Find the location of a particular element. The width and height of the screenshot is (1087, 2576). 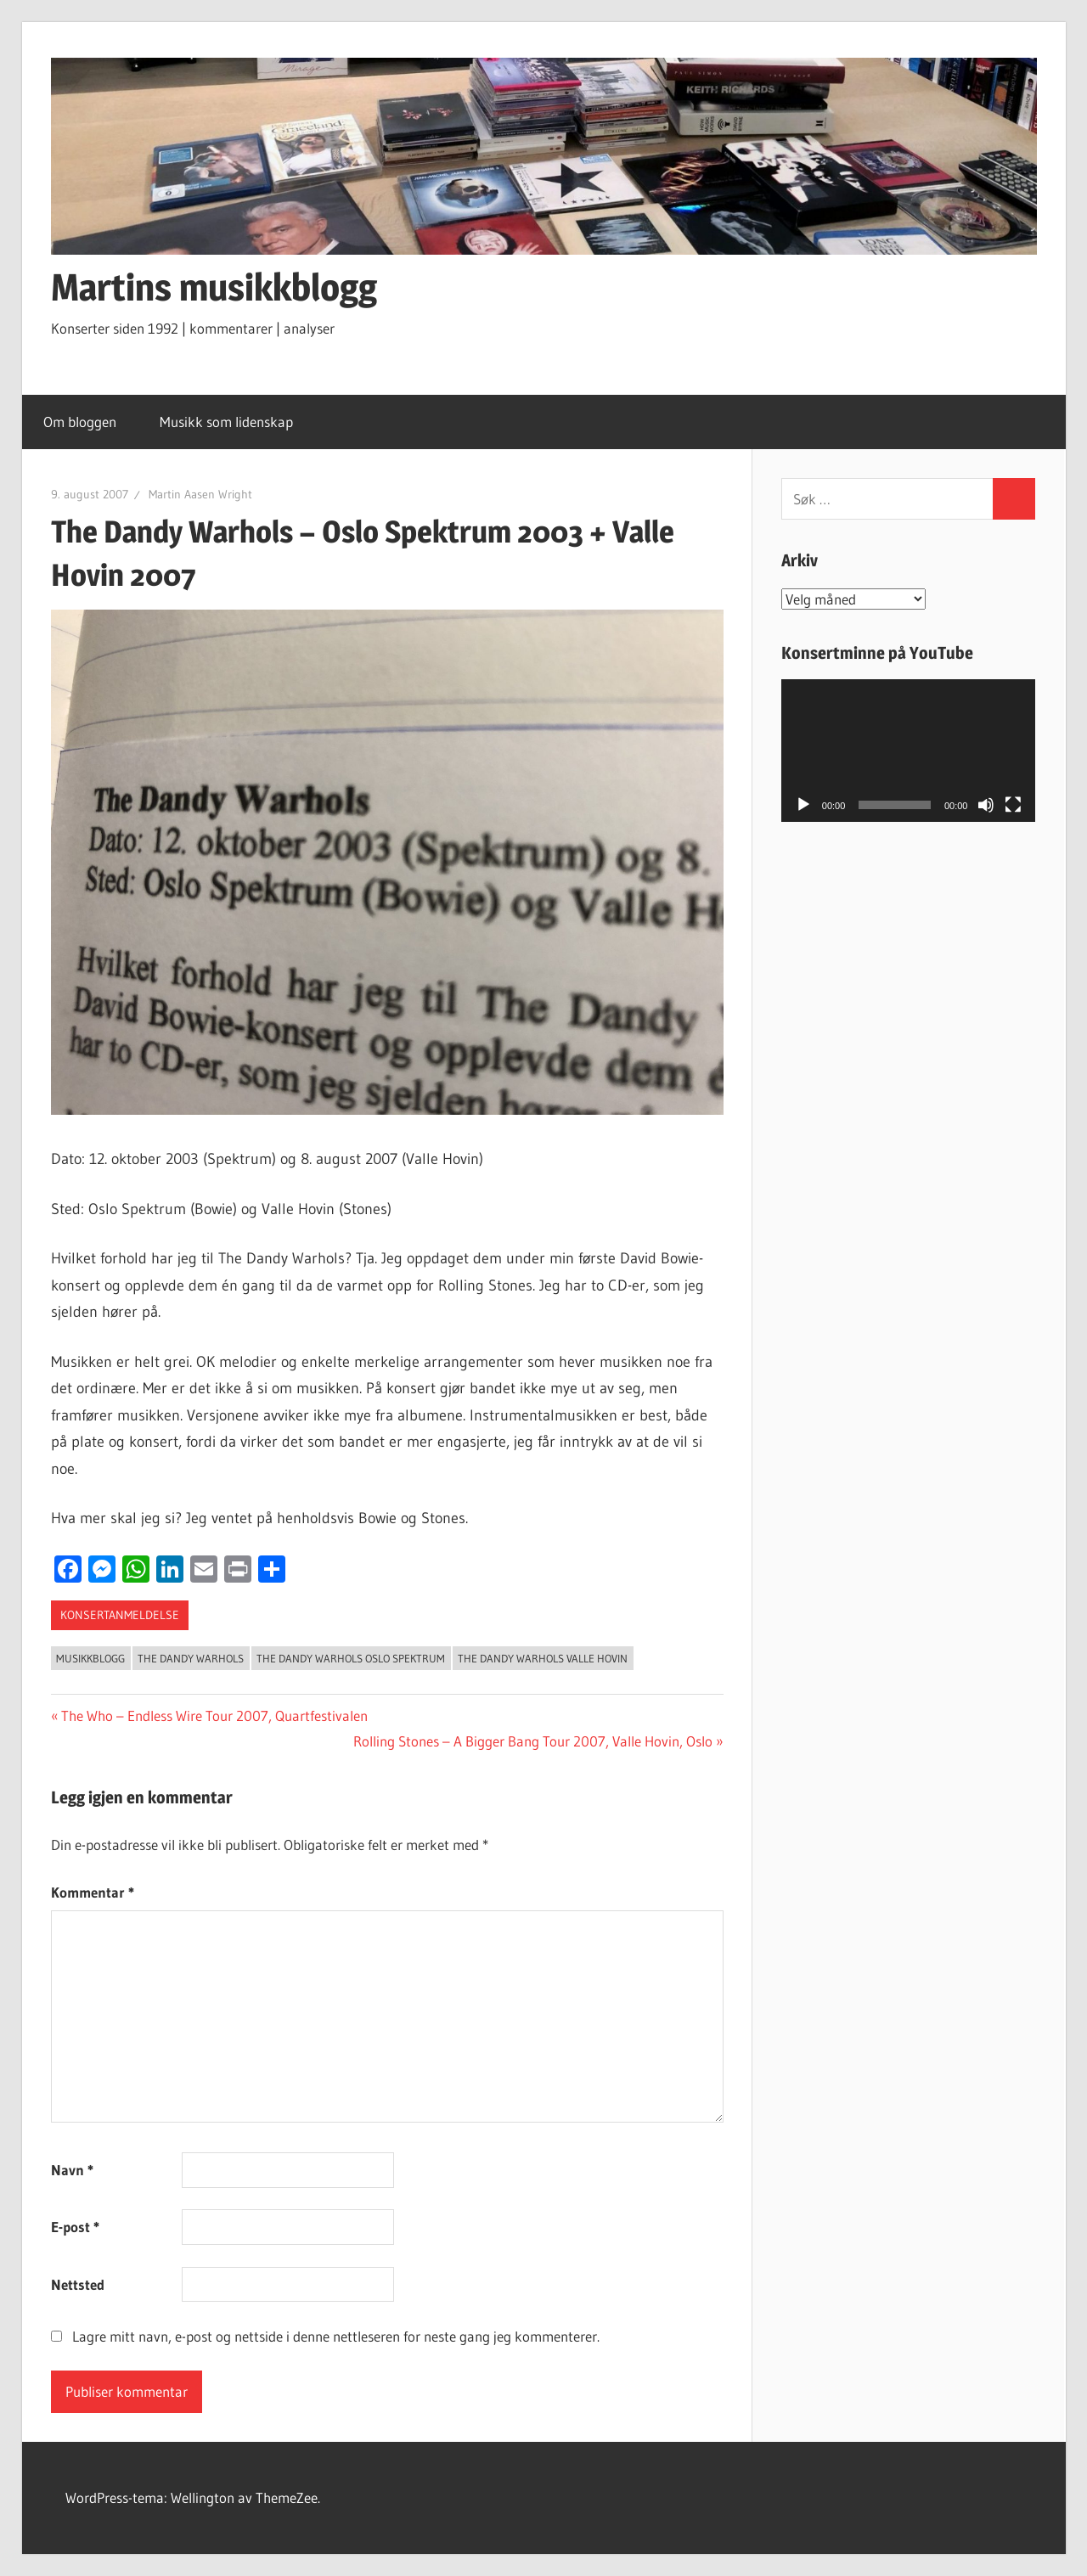

the dandy warhols is located at coordinates (191, 1658).